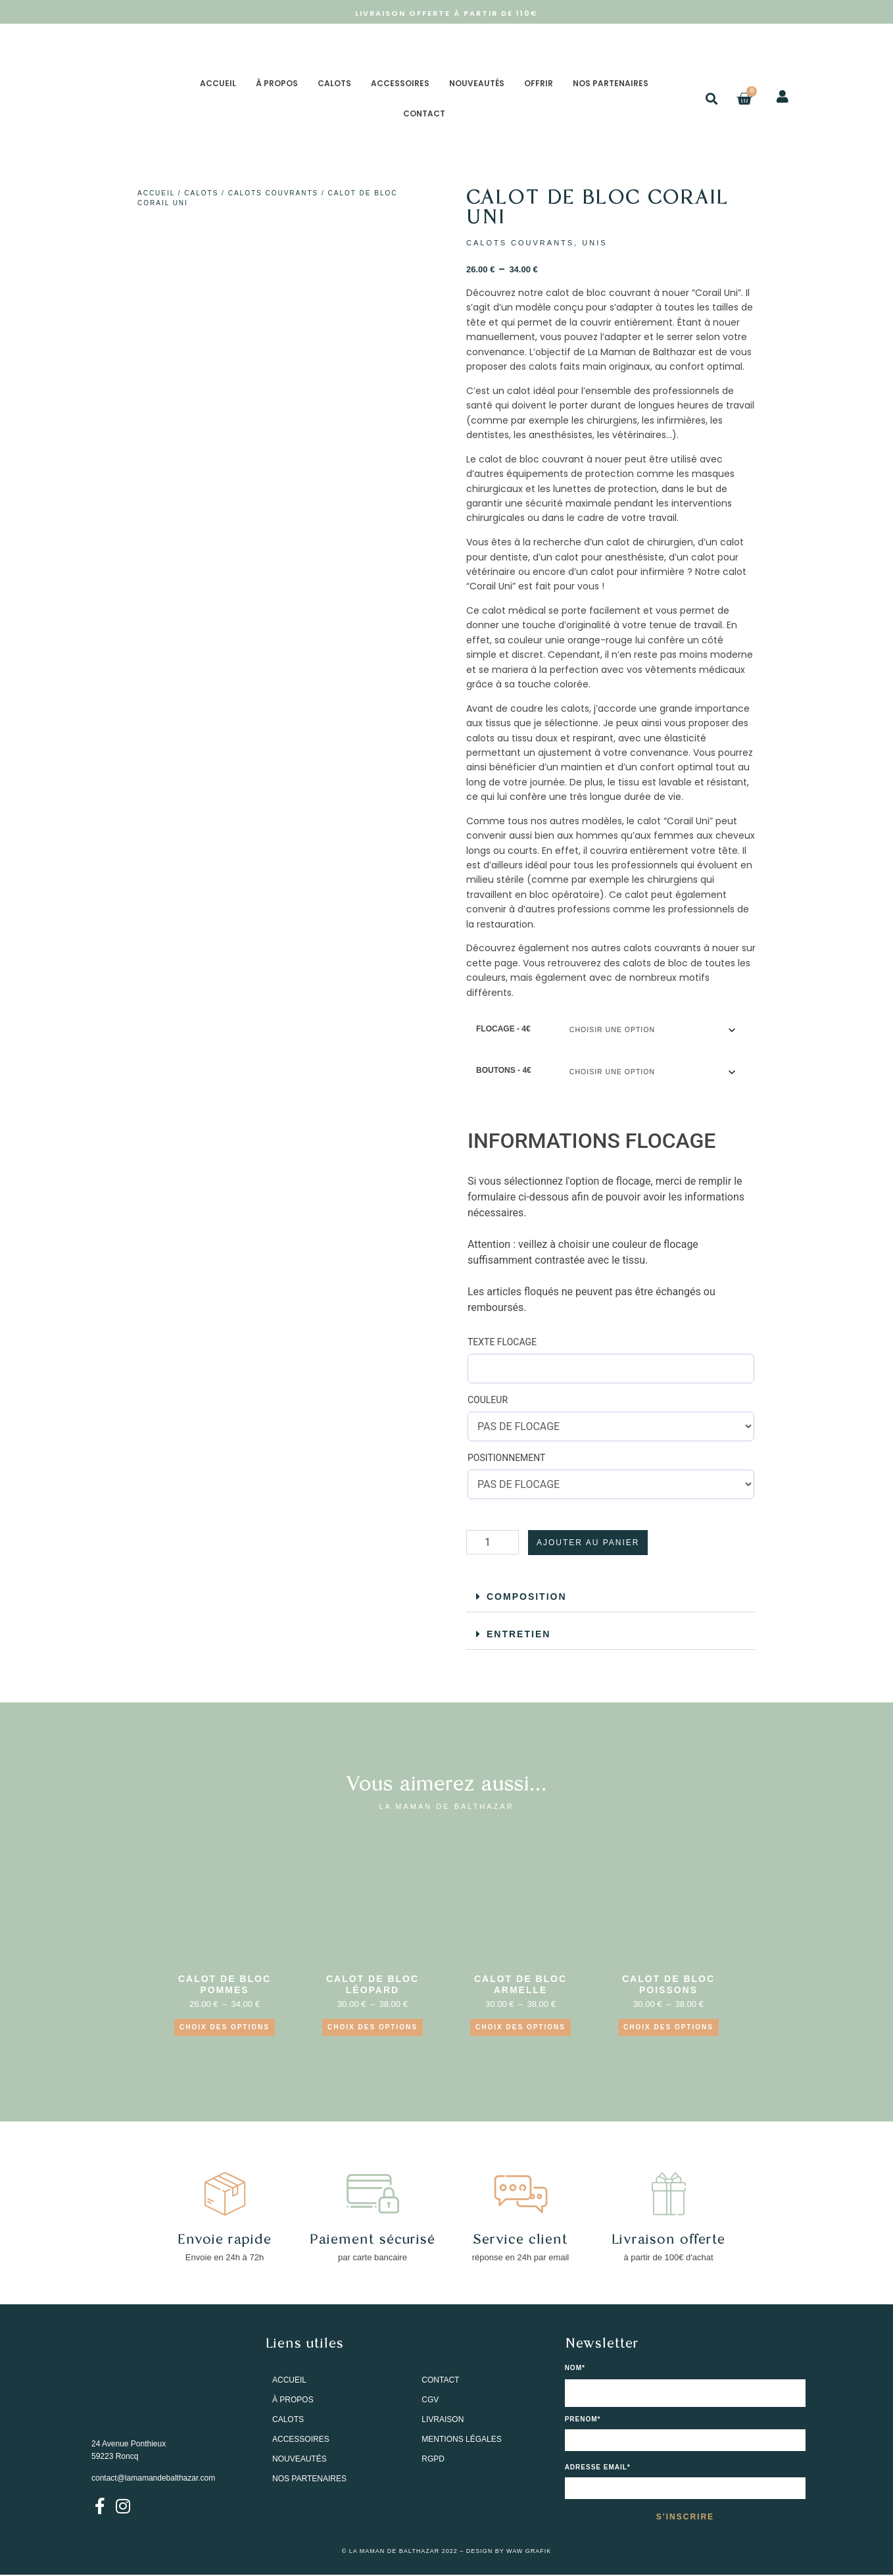 This screenshot has width=893, height=2576. Describe the element at coordinates (488, 1400) in the screenshot. I see `COULEUR` at that location.